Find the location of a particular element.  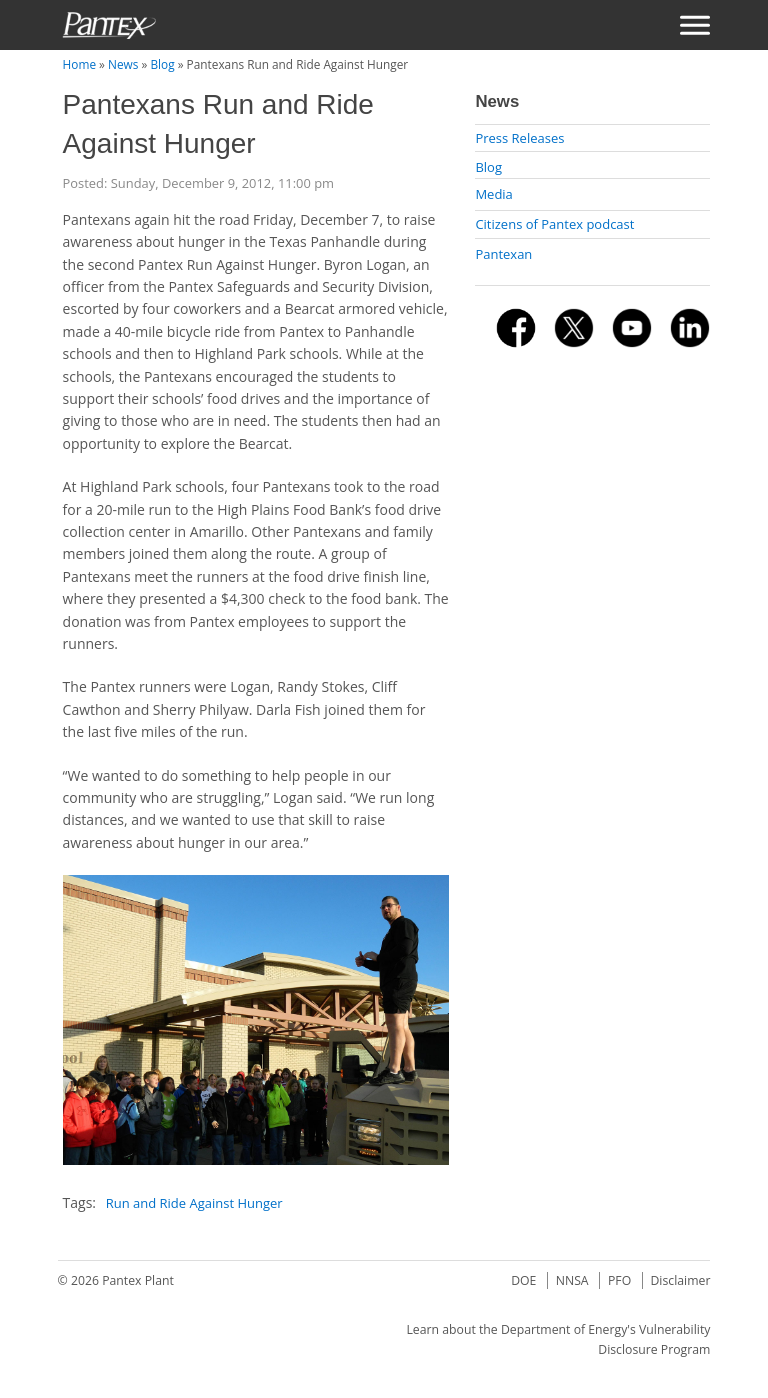

Home is located at coordinates (79, 64).